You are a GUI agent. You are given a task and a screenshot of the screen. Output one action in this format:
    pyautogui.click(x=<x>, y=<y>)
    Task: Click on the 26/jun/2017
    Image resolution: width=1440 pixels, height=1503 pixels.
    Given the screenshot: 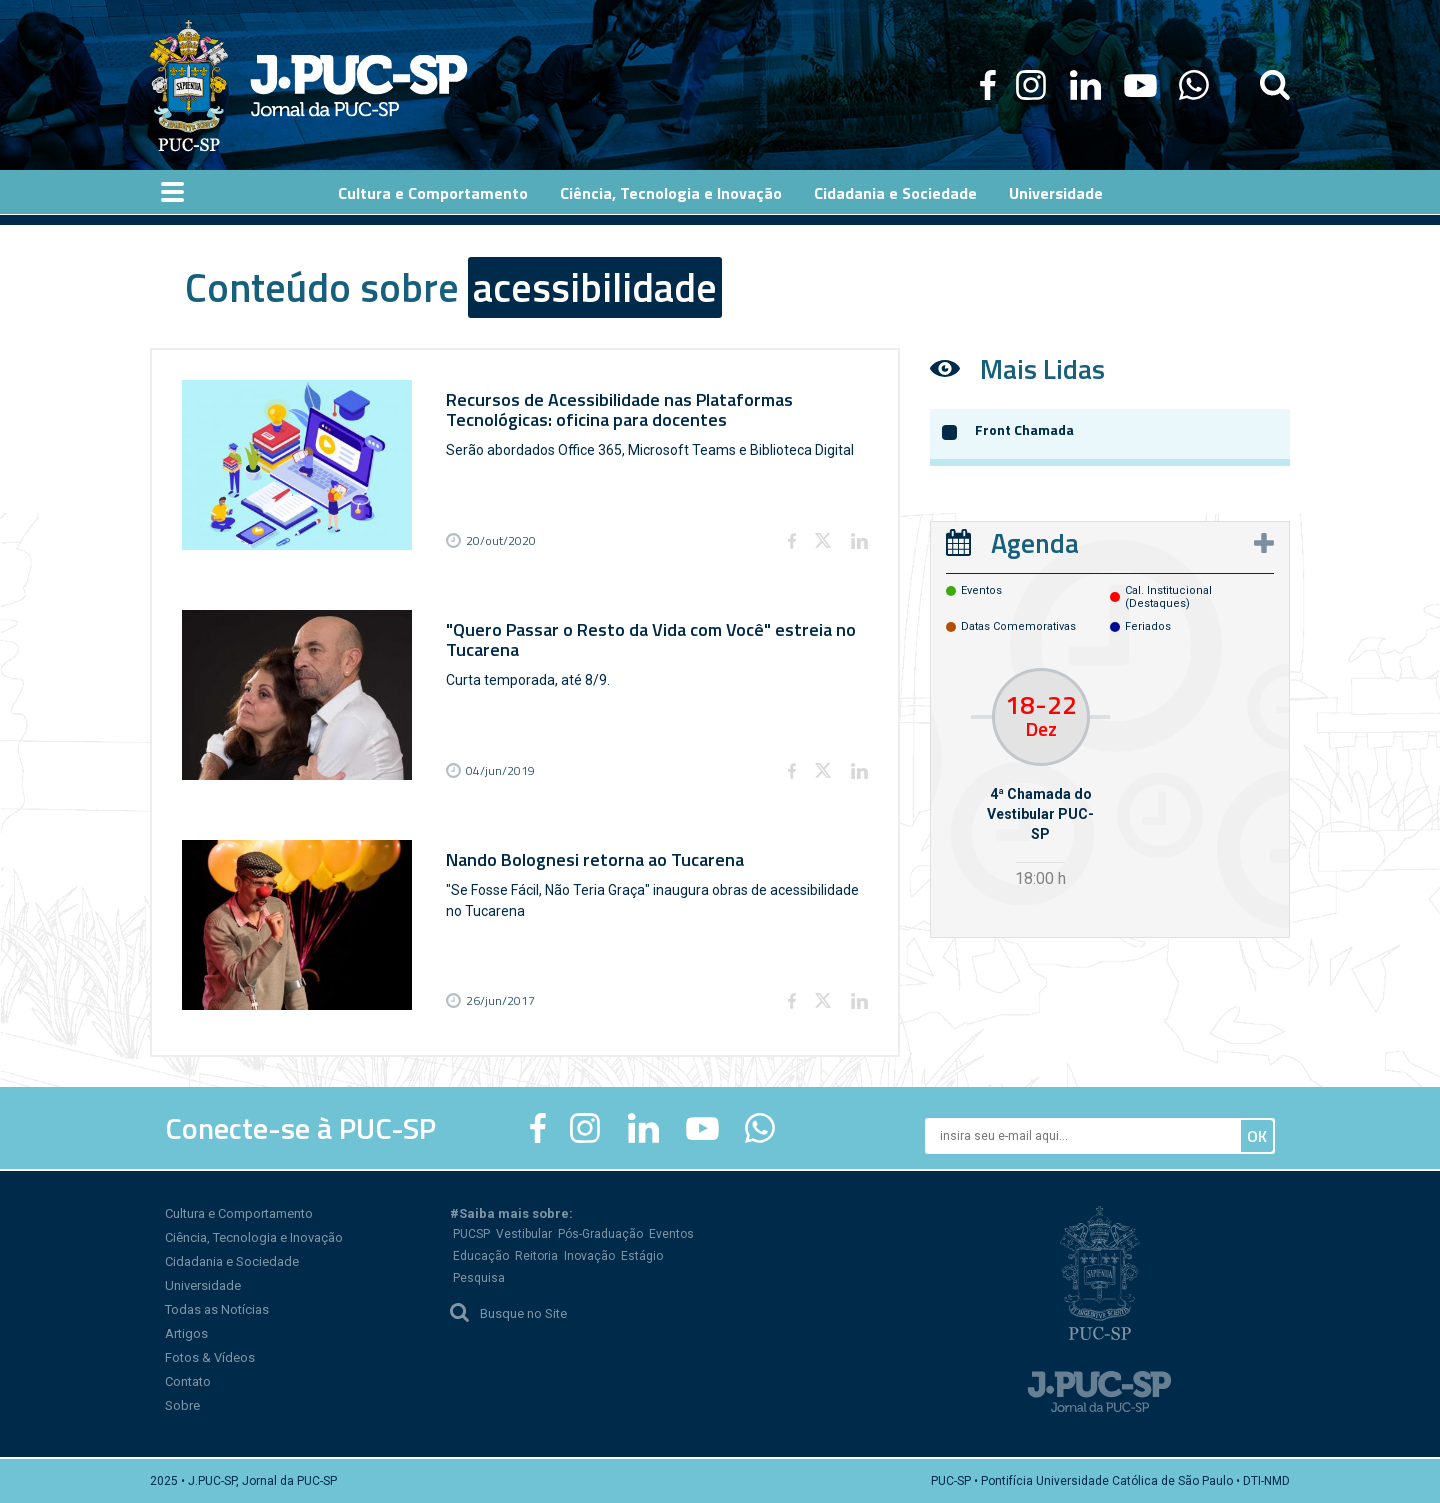 What is the action you would take?
    pyautogui.click(x=500, y=1000)
    